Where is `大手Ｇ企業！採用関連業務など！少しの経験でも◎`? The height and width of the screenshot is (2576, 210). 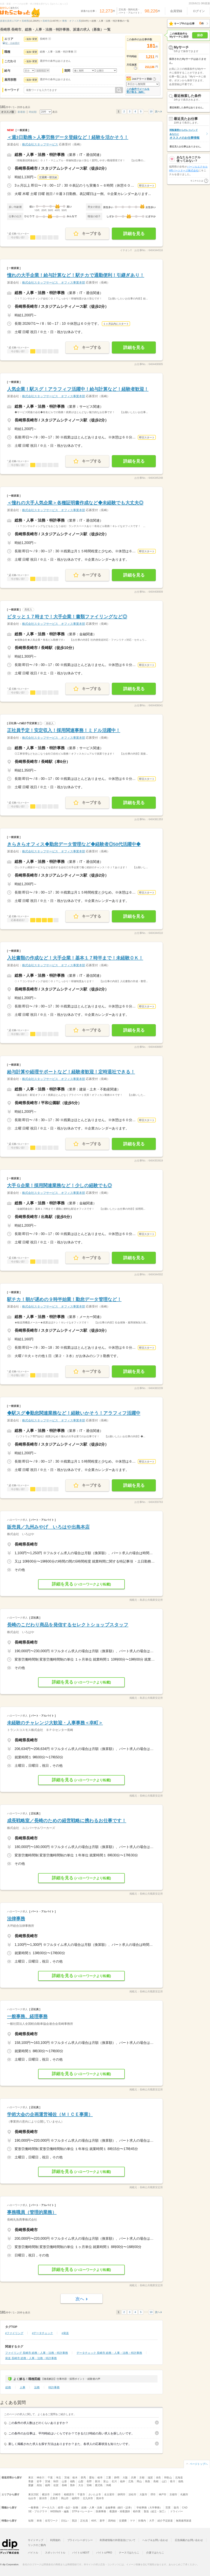
大手Ｇ企業！採用関連業務など！少しの経験でも◎ is located at coordinates (59, 1185).